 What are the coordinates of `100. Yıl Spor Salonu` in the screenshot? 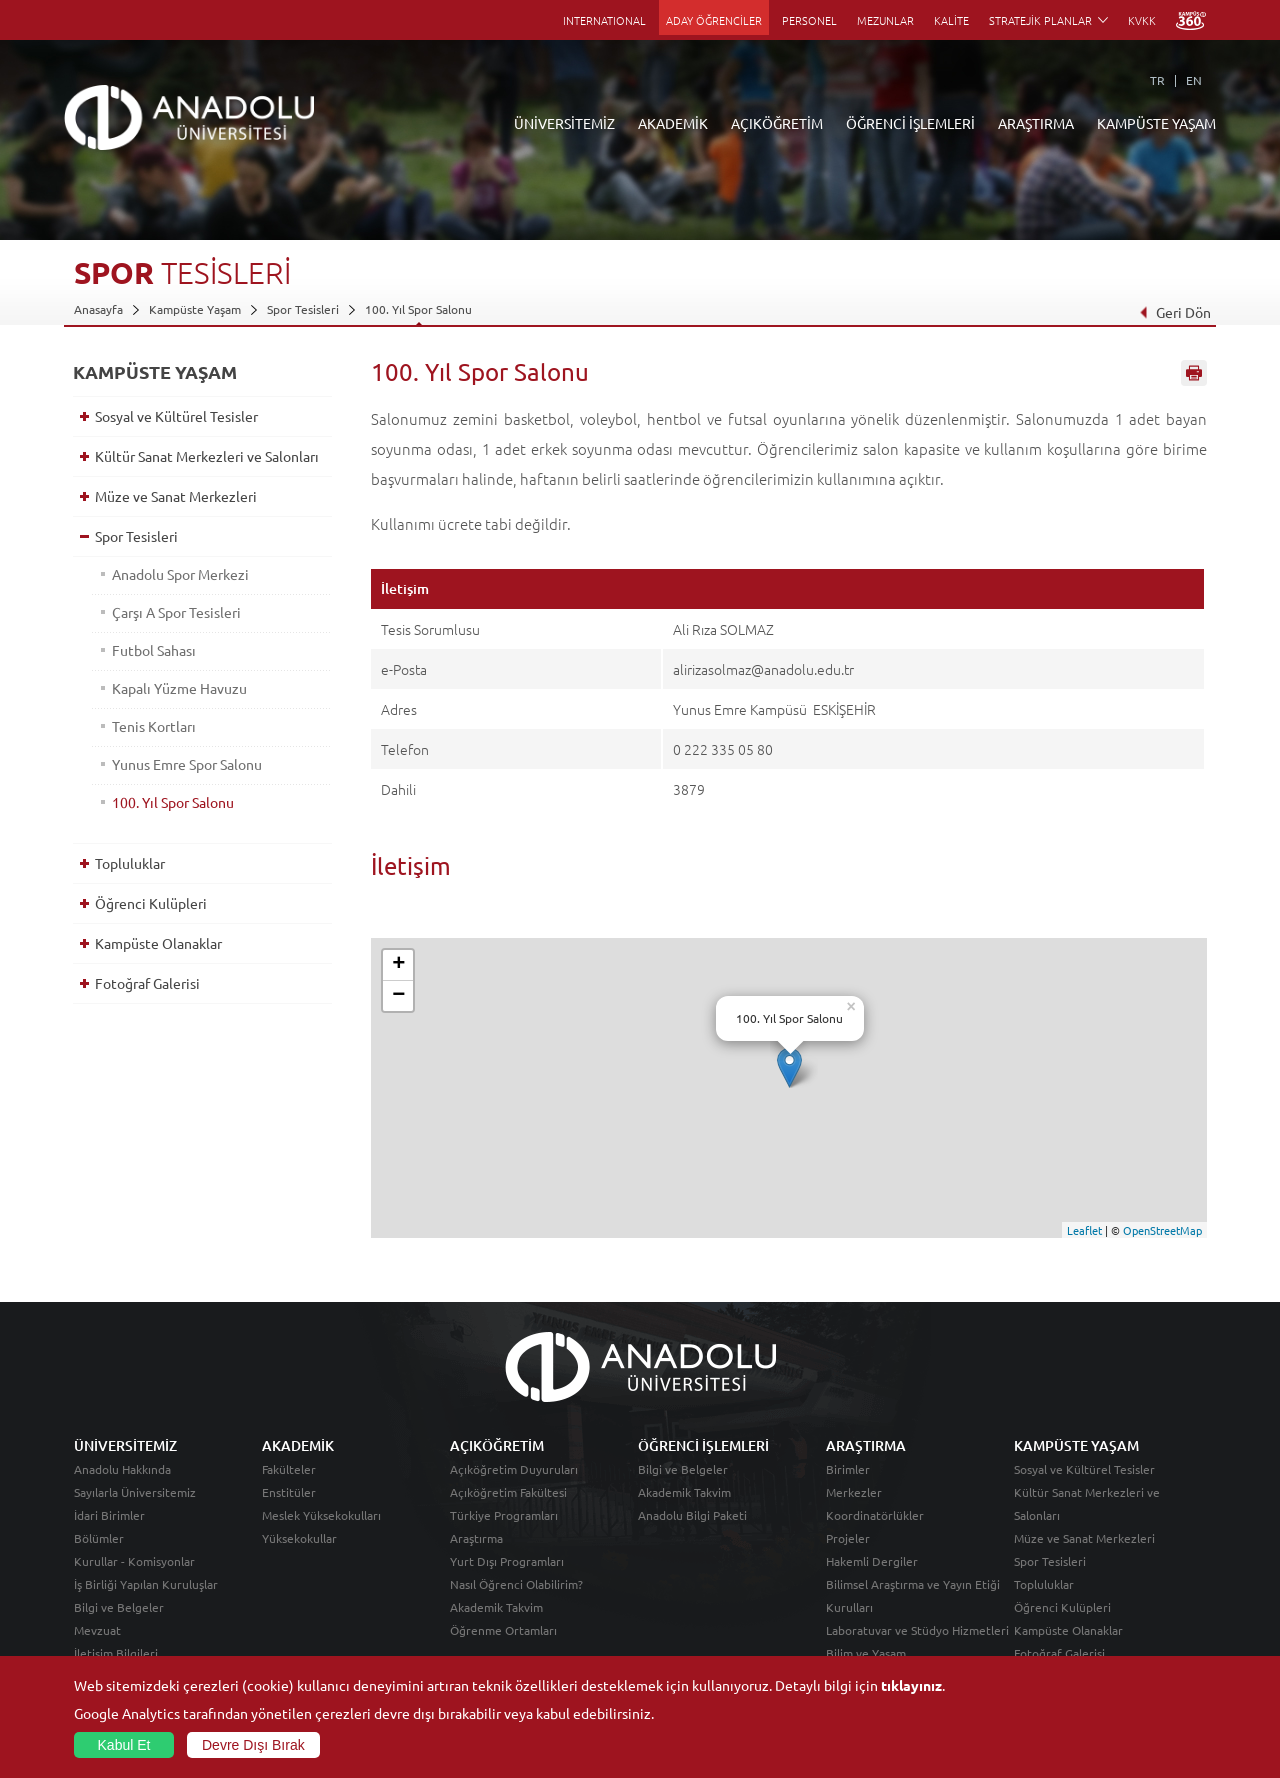 It's located at (418, 309).